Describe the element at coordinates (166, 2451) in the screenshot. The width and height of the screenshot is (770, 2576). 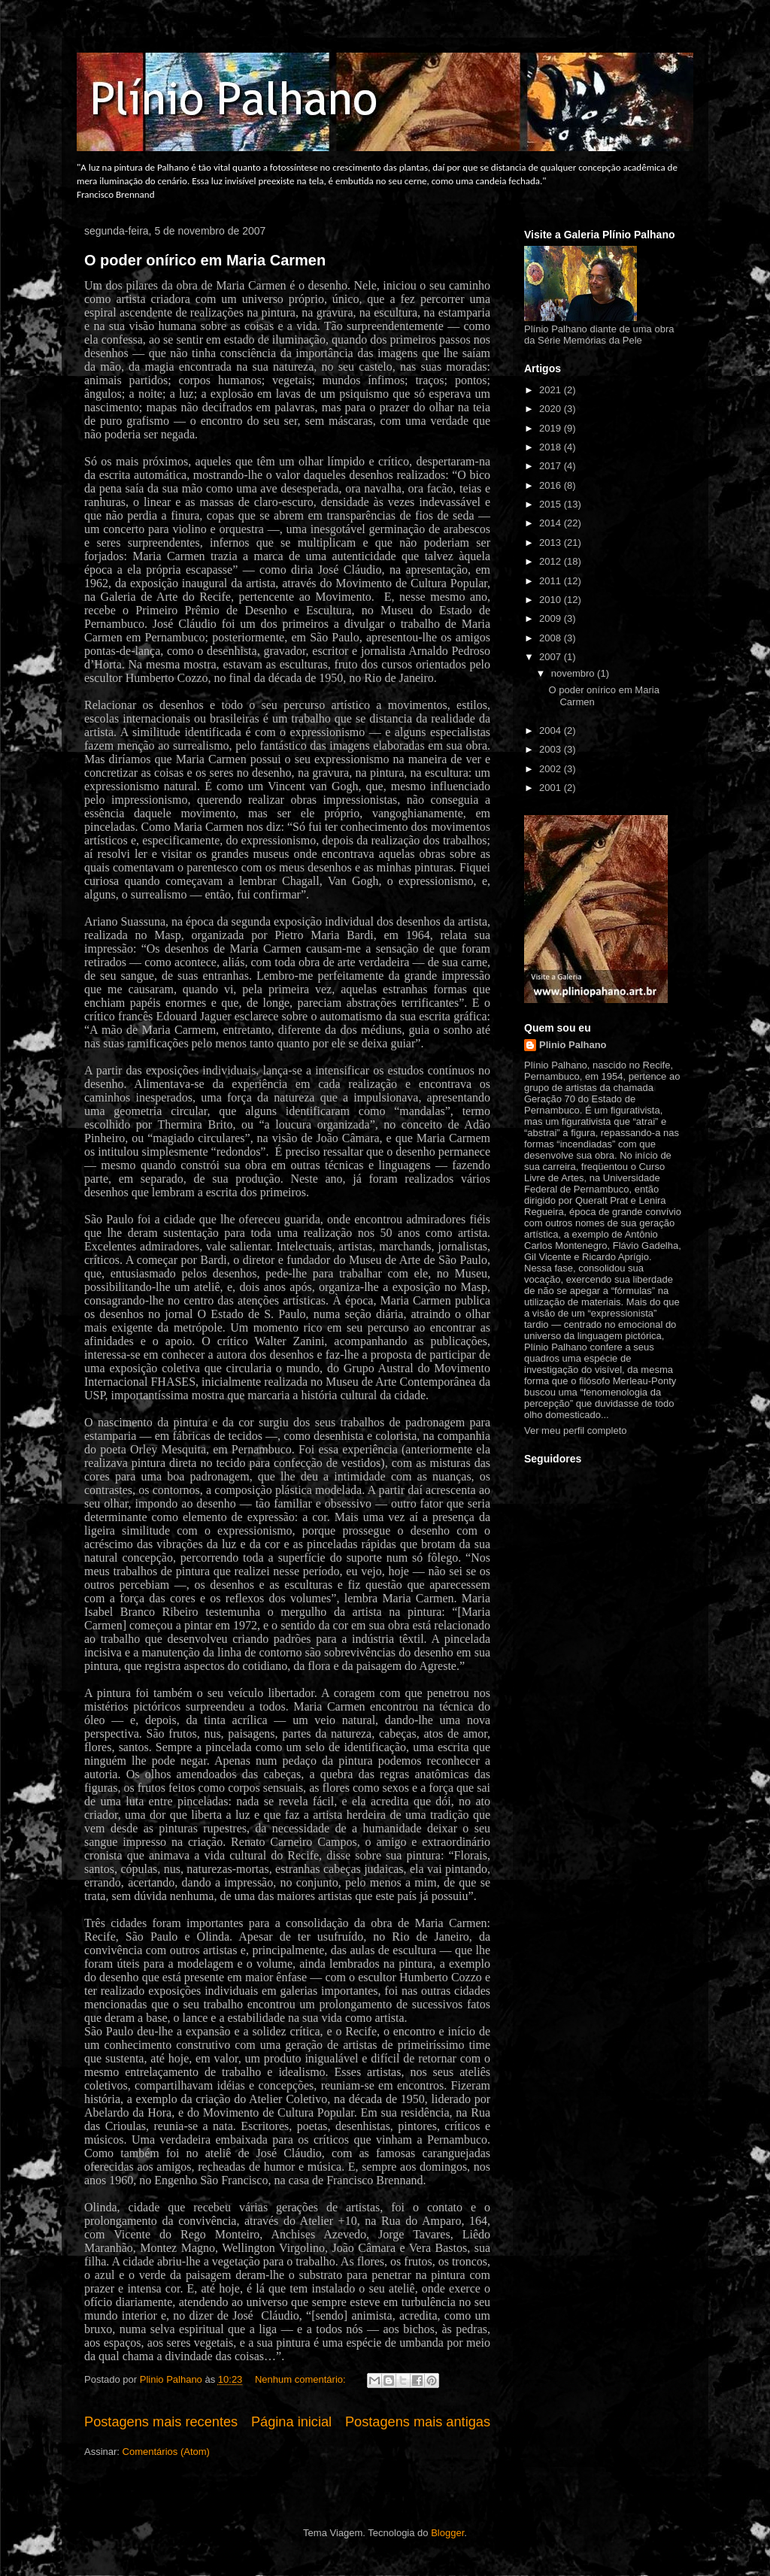
I see `Comentários (Atom)` at that location.